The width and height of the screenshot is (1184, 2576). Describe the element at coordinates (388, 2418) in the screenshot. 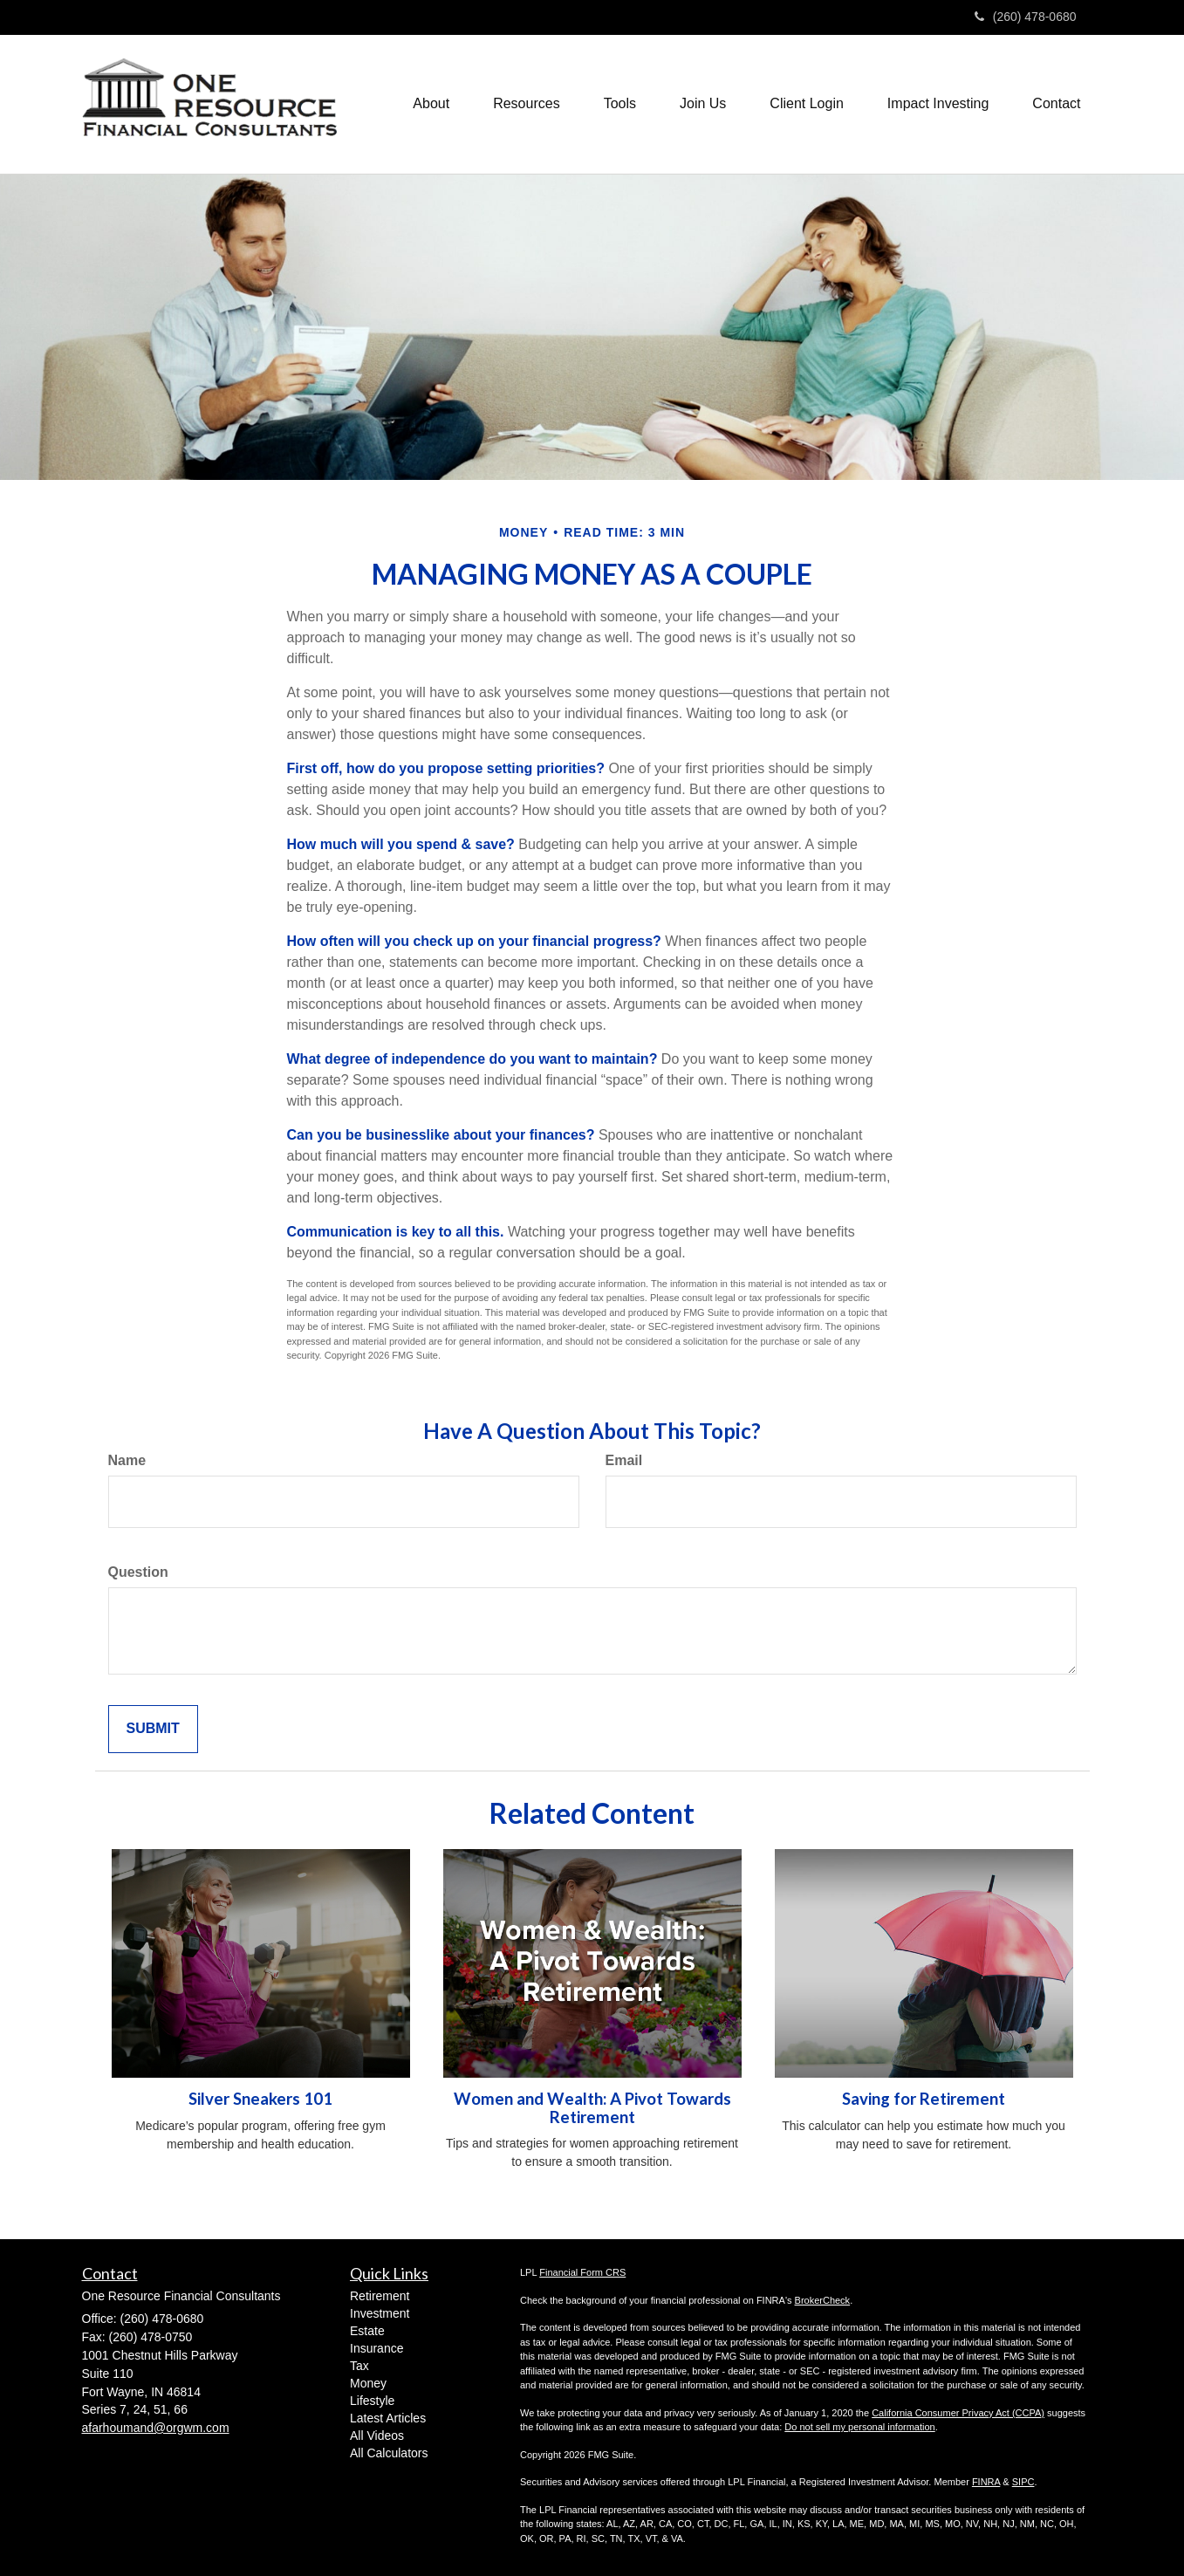

I see `Latest Articles` at that location.